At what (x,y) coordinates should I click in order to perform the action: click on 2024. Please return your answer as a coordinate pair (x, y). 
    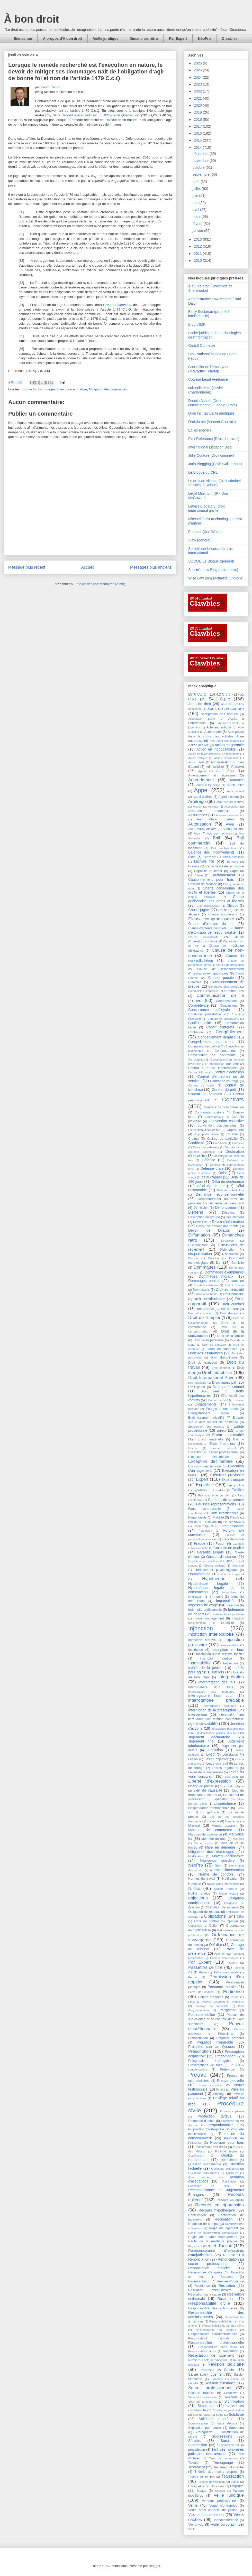
    Looking at the image, I should click on (198, 77).